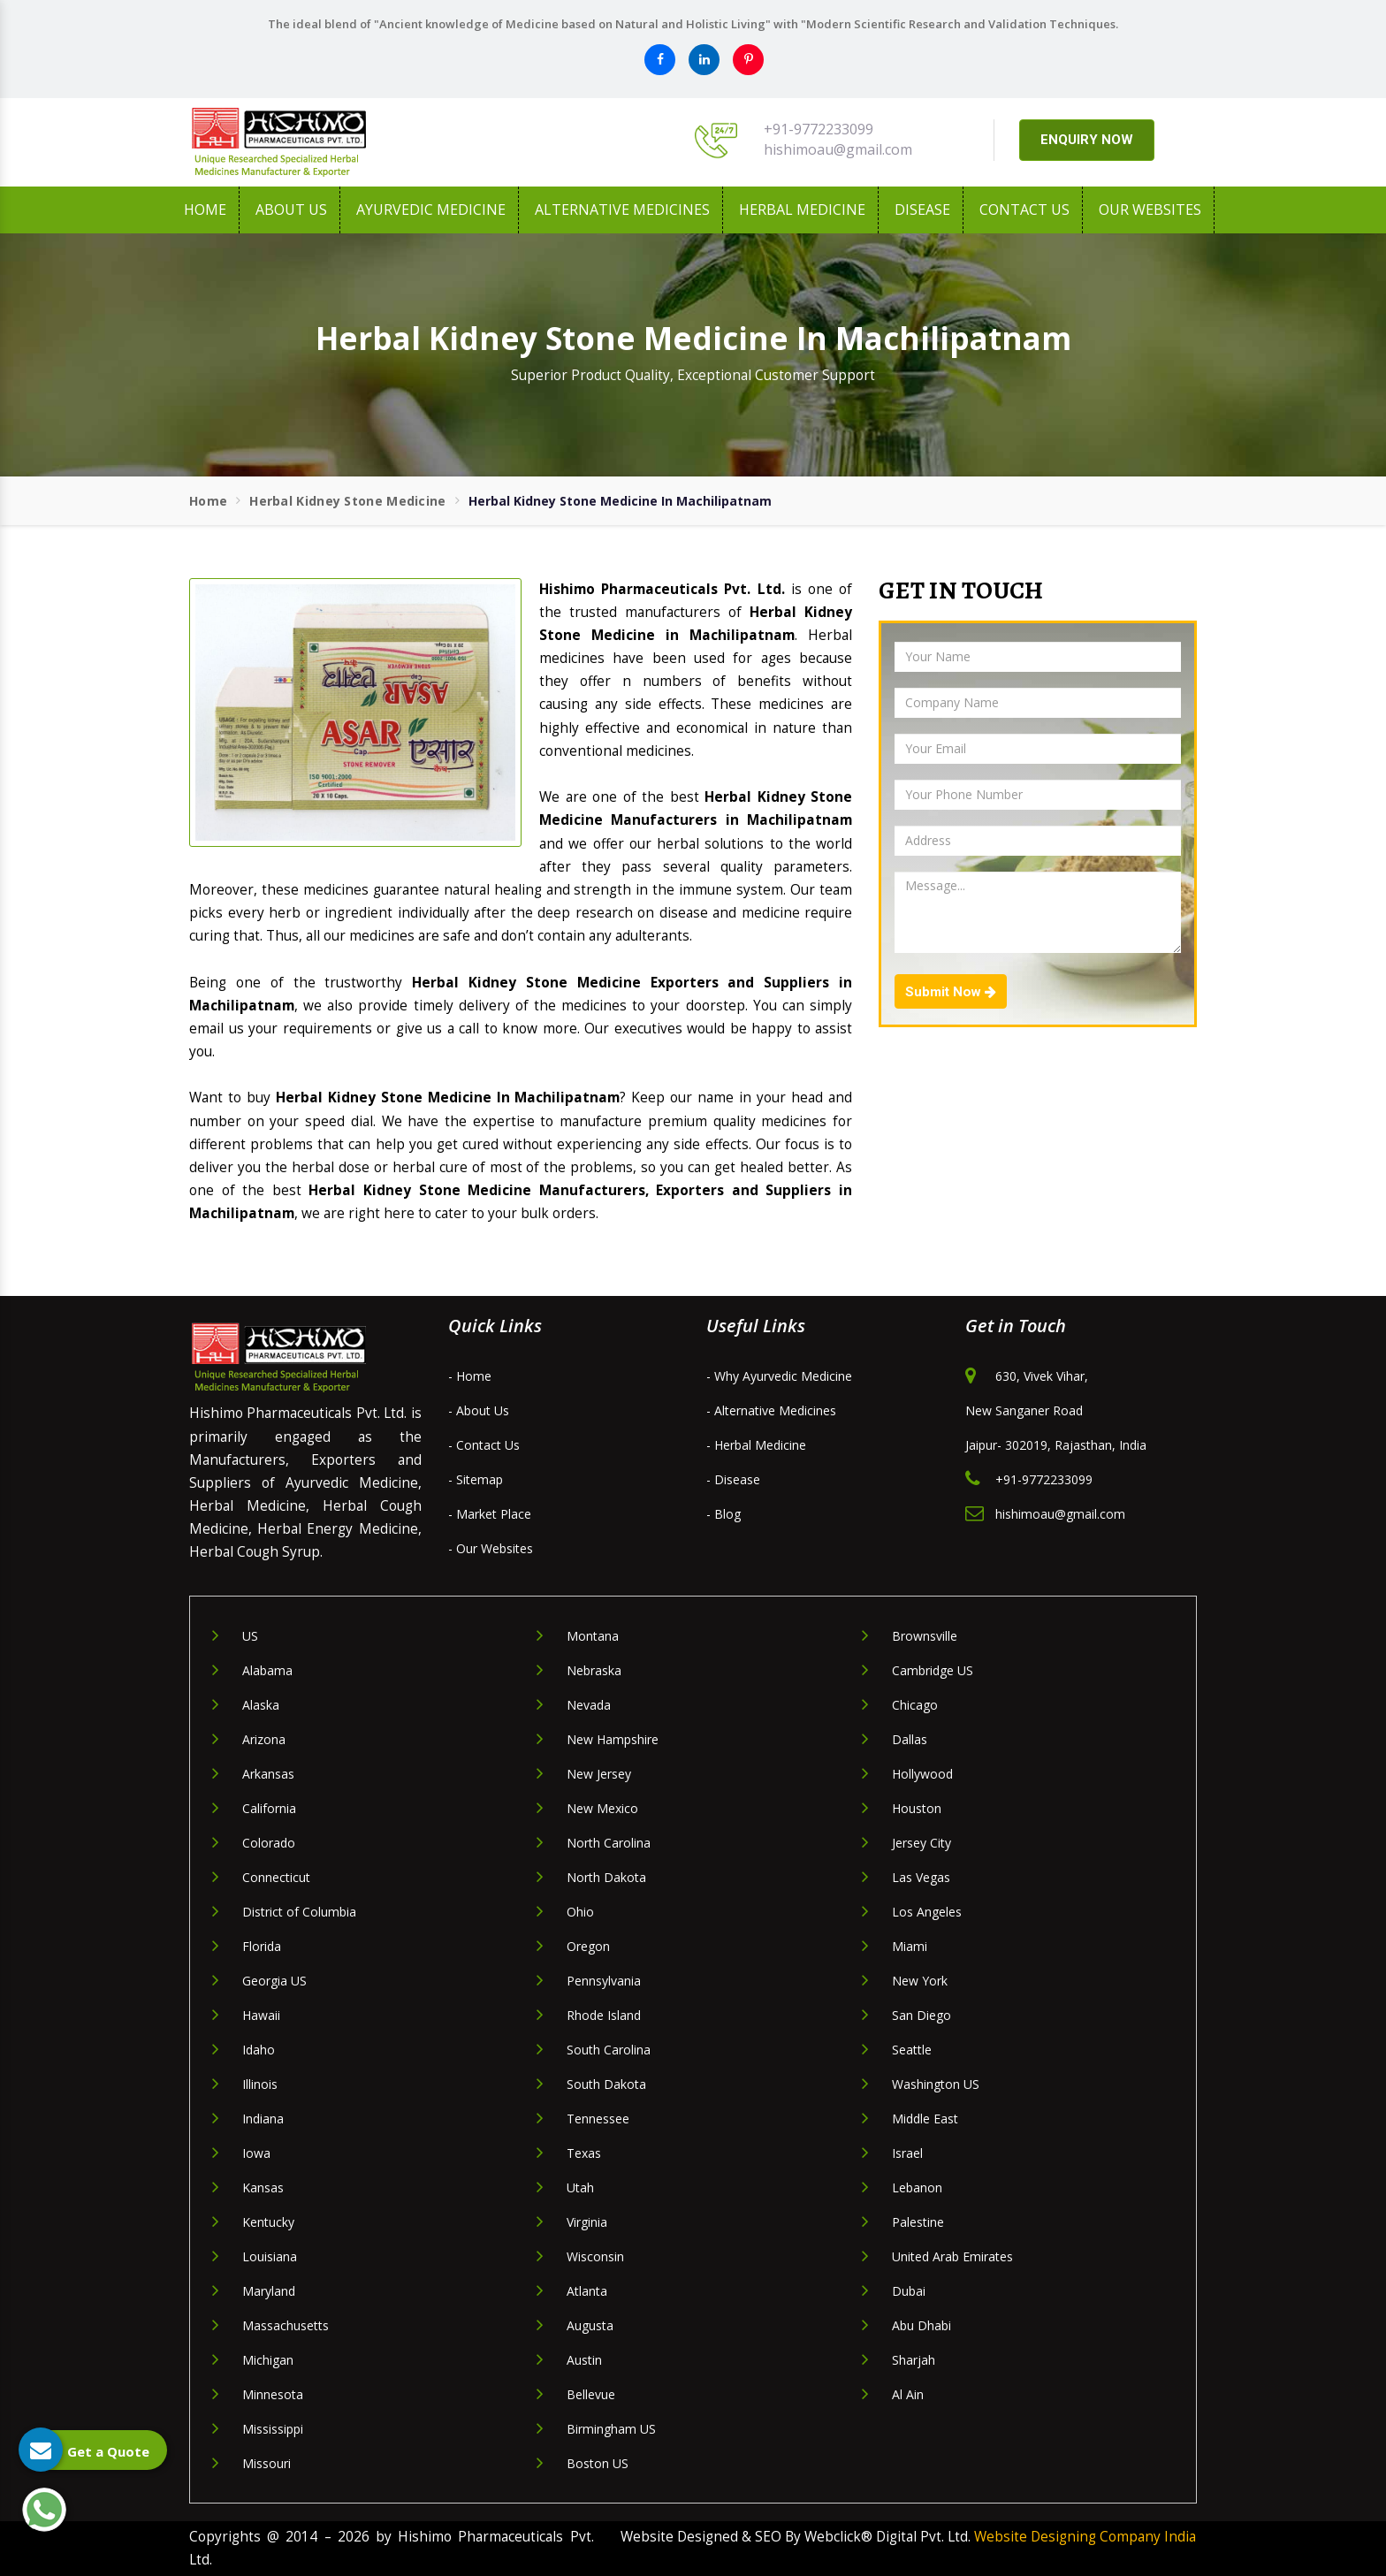 This screenshot has width=1386, height=2576. I want to click on US, so click(250, 1635).